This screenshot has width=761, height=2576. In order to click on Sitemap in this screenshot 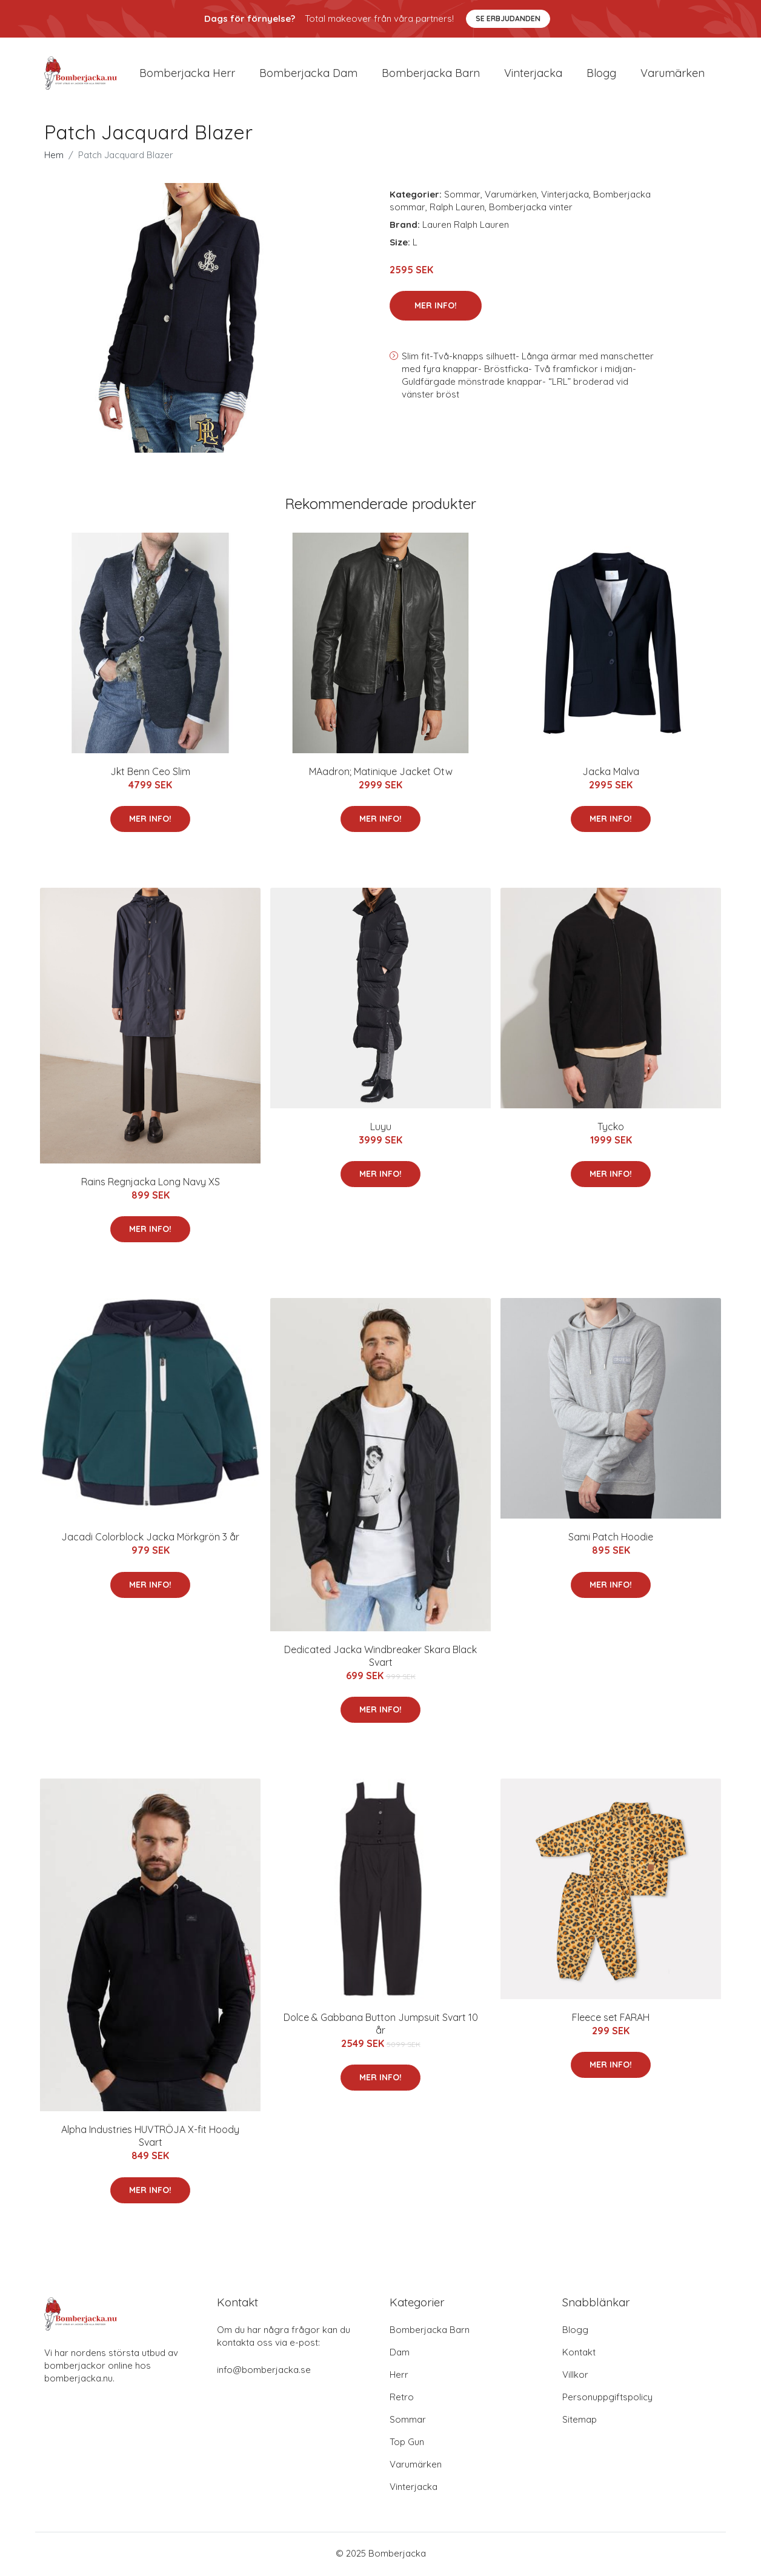, I will do `click(579, 2421)`.